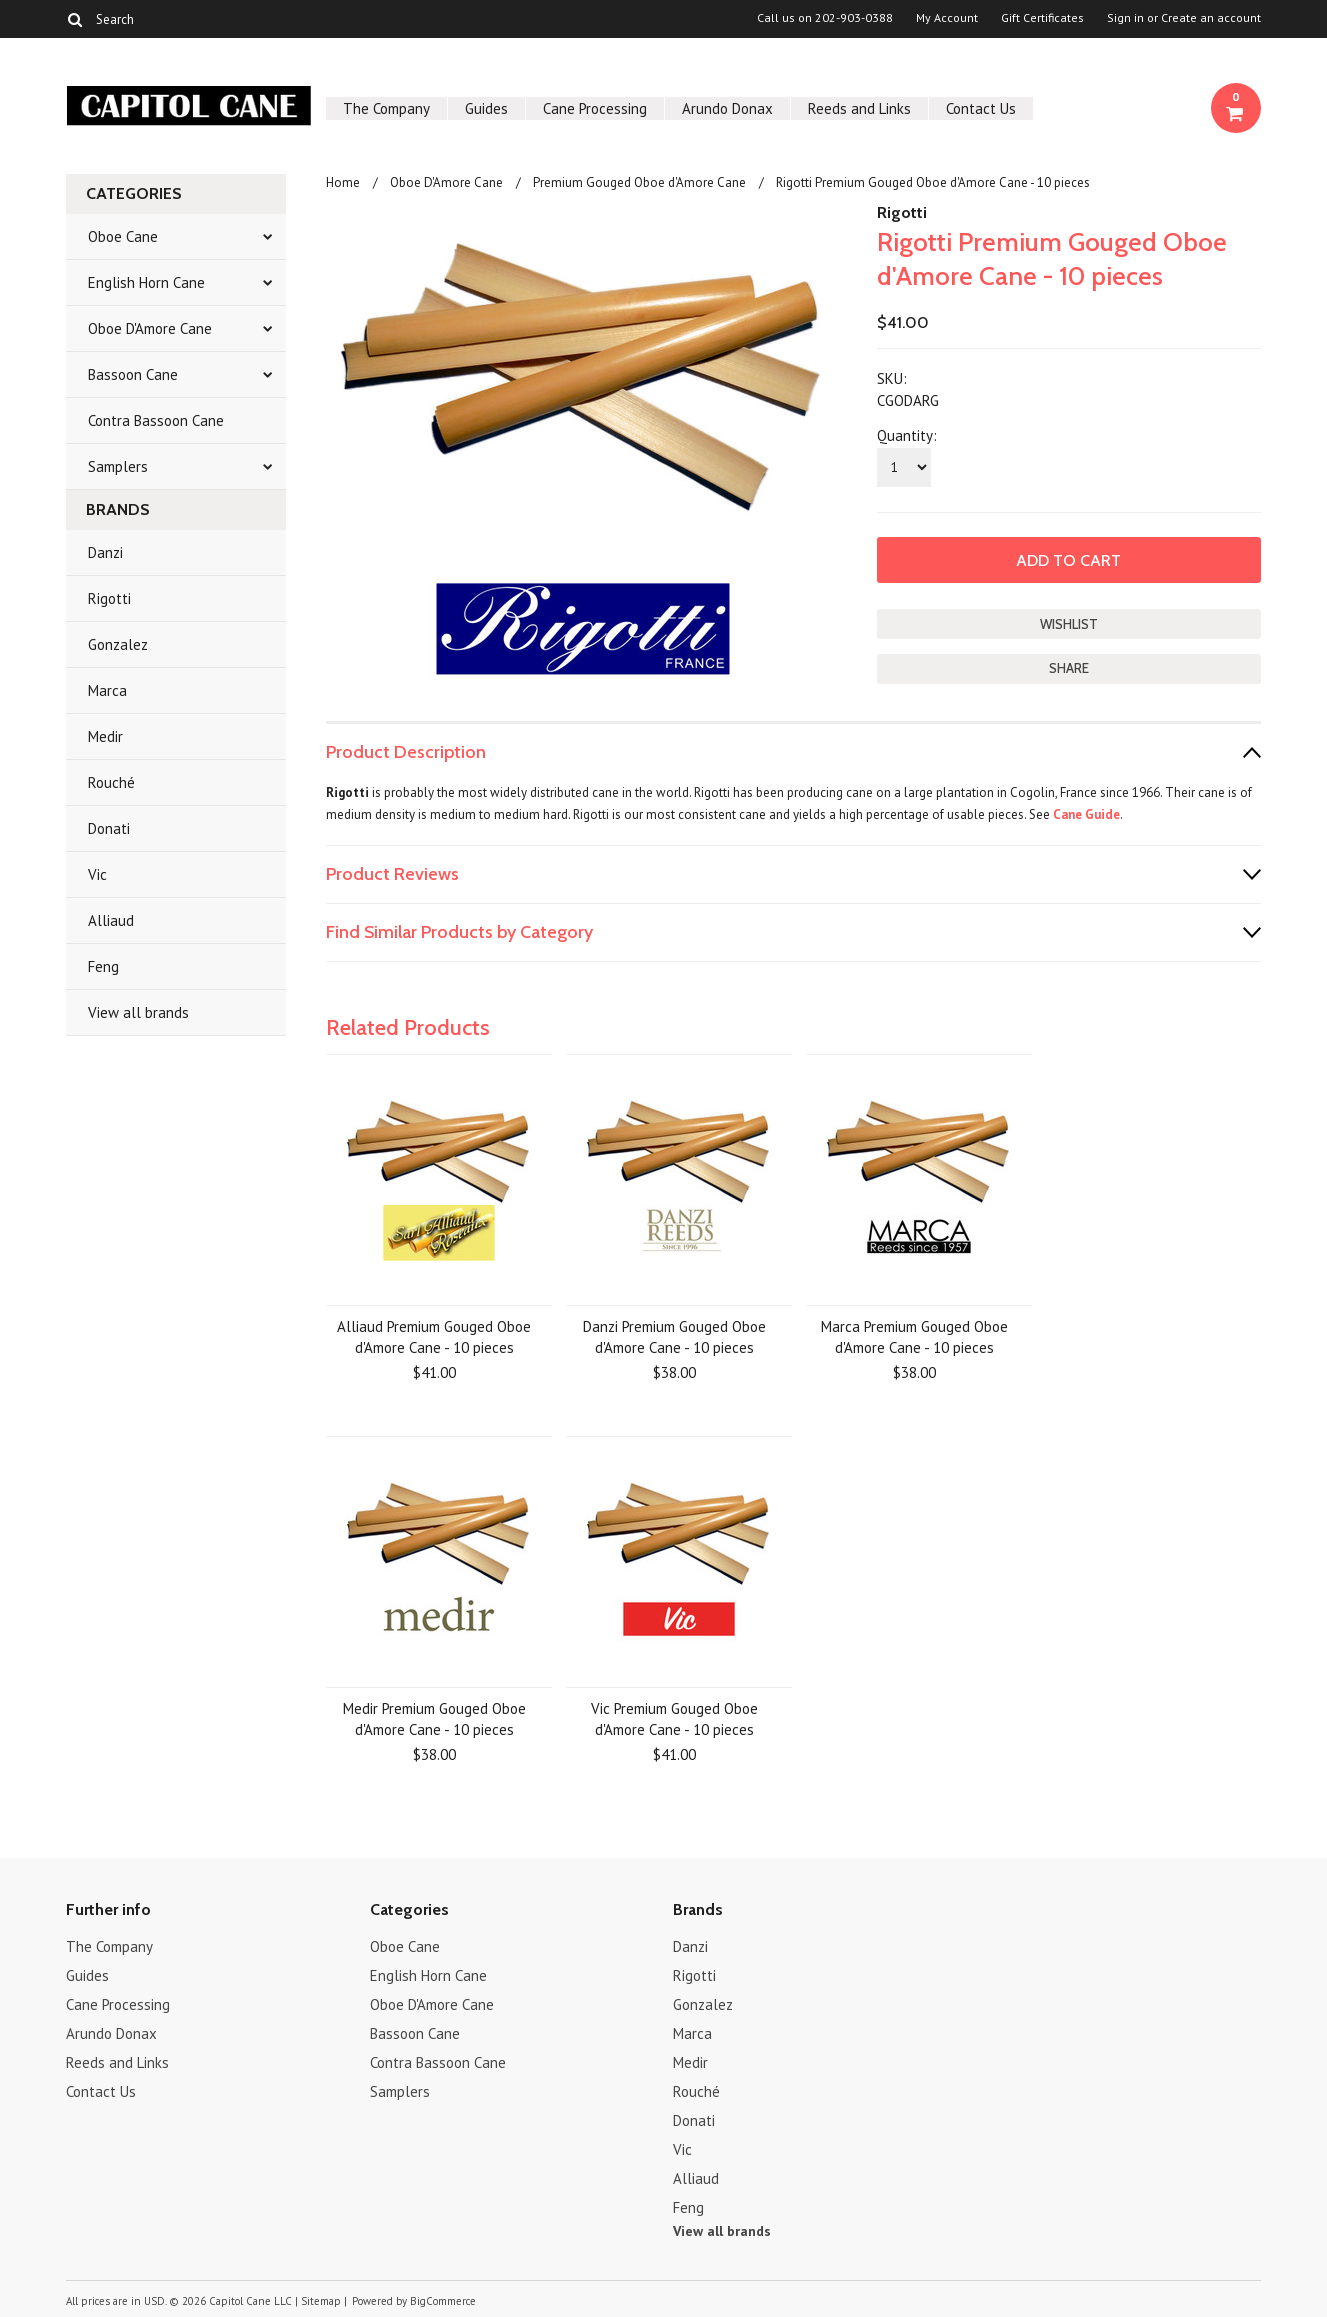 This screenshot has width=1327, height=2317. What do you see at coordinates (595, 108) in the screenshot?
I see `Cane Processing` at bounding box center [595, 108].